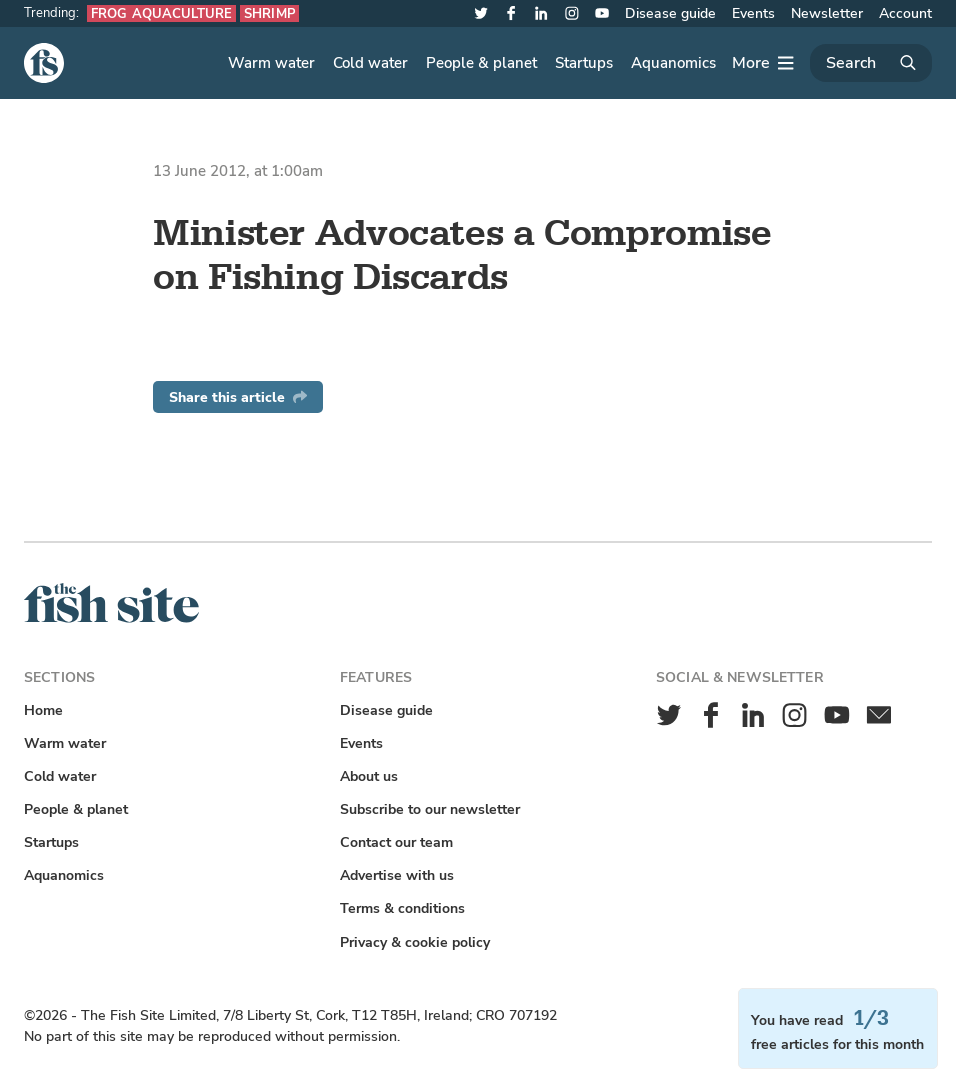 This screenshot has width=956, height=1087. I want to click on Disease guide, so click(670, 13).